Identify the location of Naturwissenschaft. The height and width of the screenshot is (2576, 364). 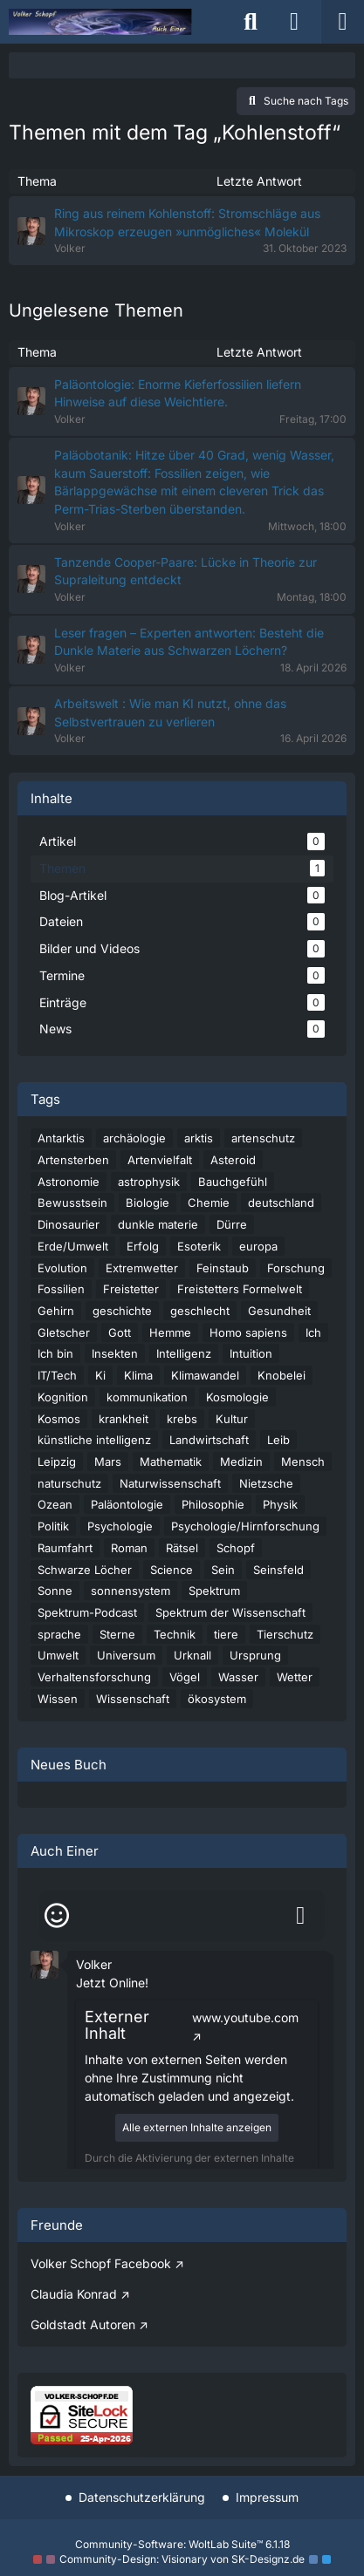
(170, 1483).